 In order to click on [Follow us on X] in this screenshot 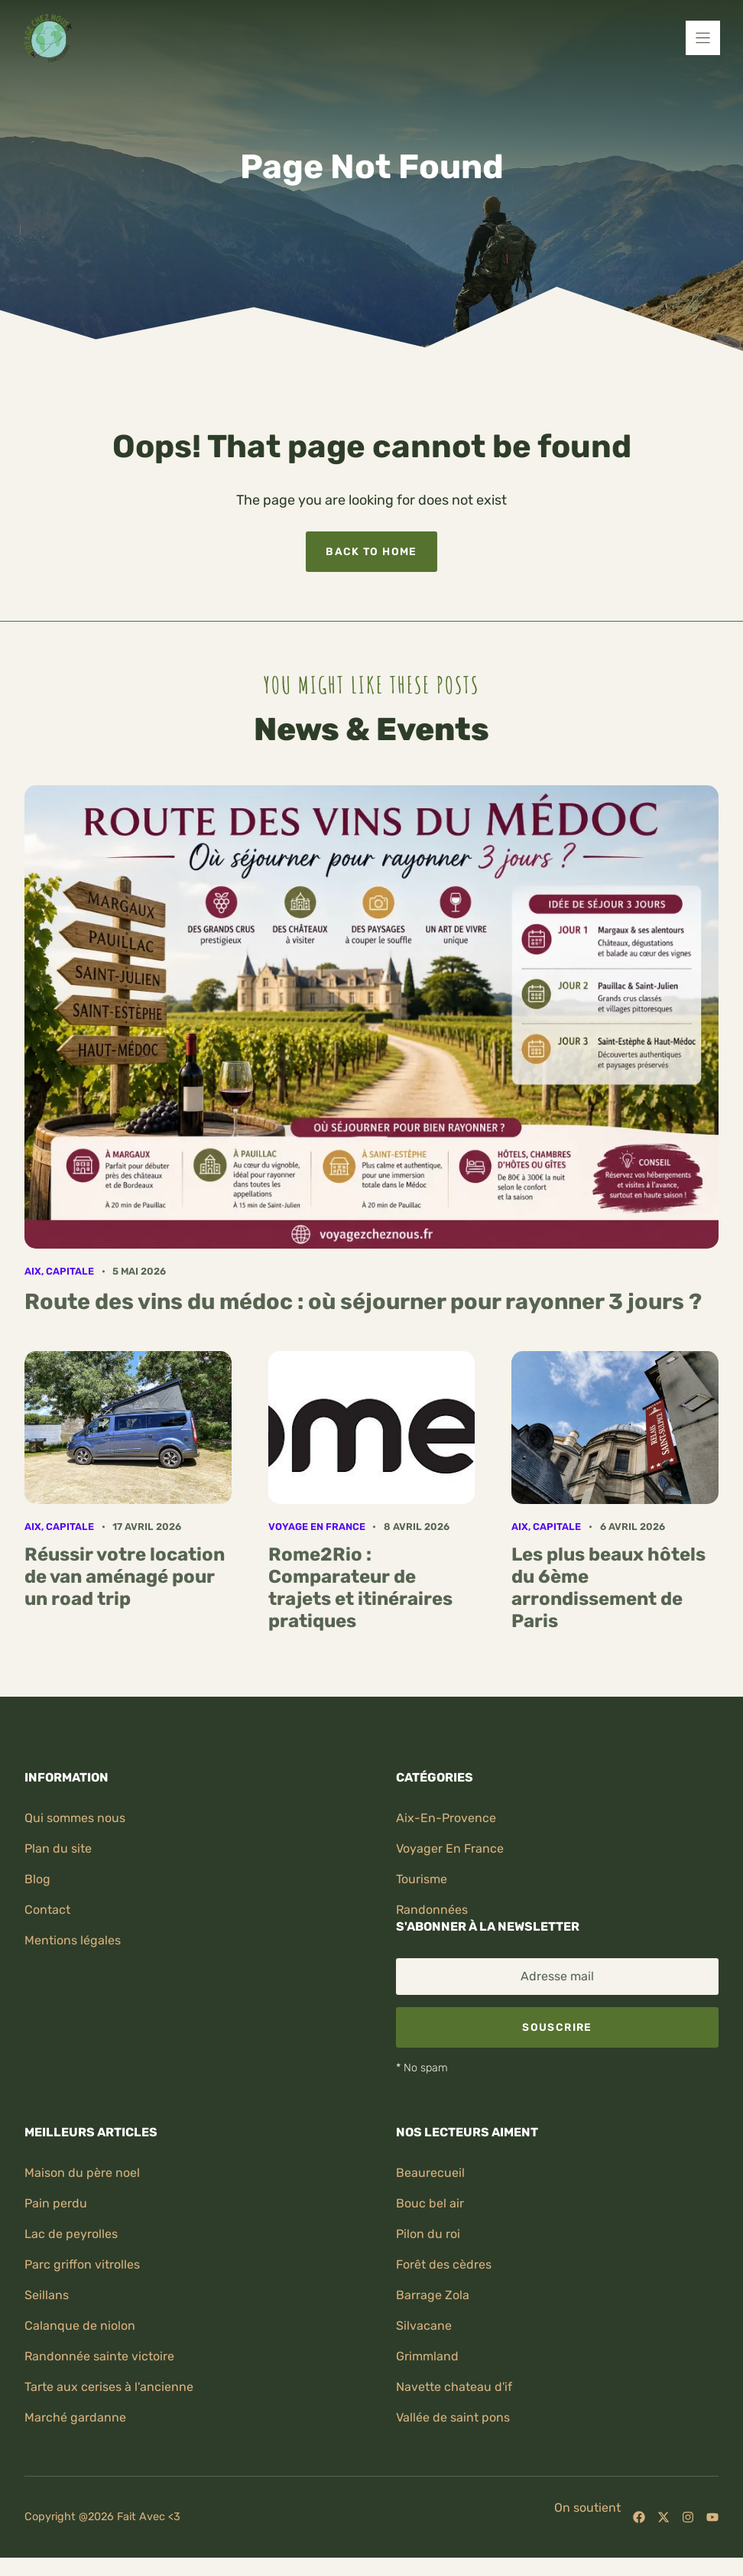, I will do `click(663, 2517)`.